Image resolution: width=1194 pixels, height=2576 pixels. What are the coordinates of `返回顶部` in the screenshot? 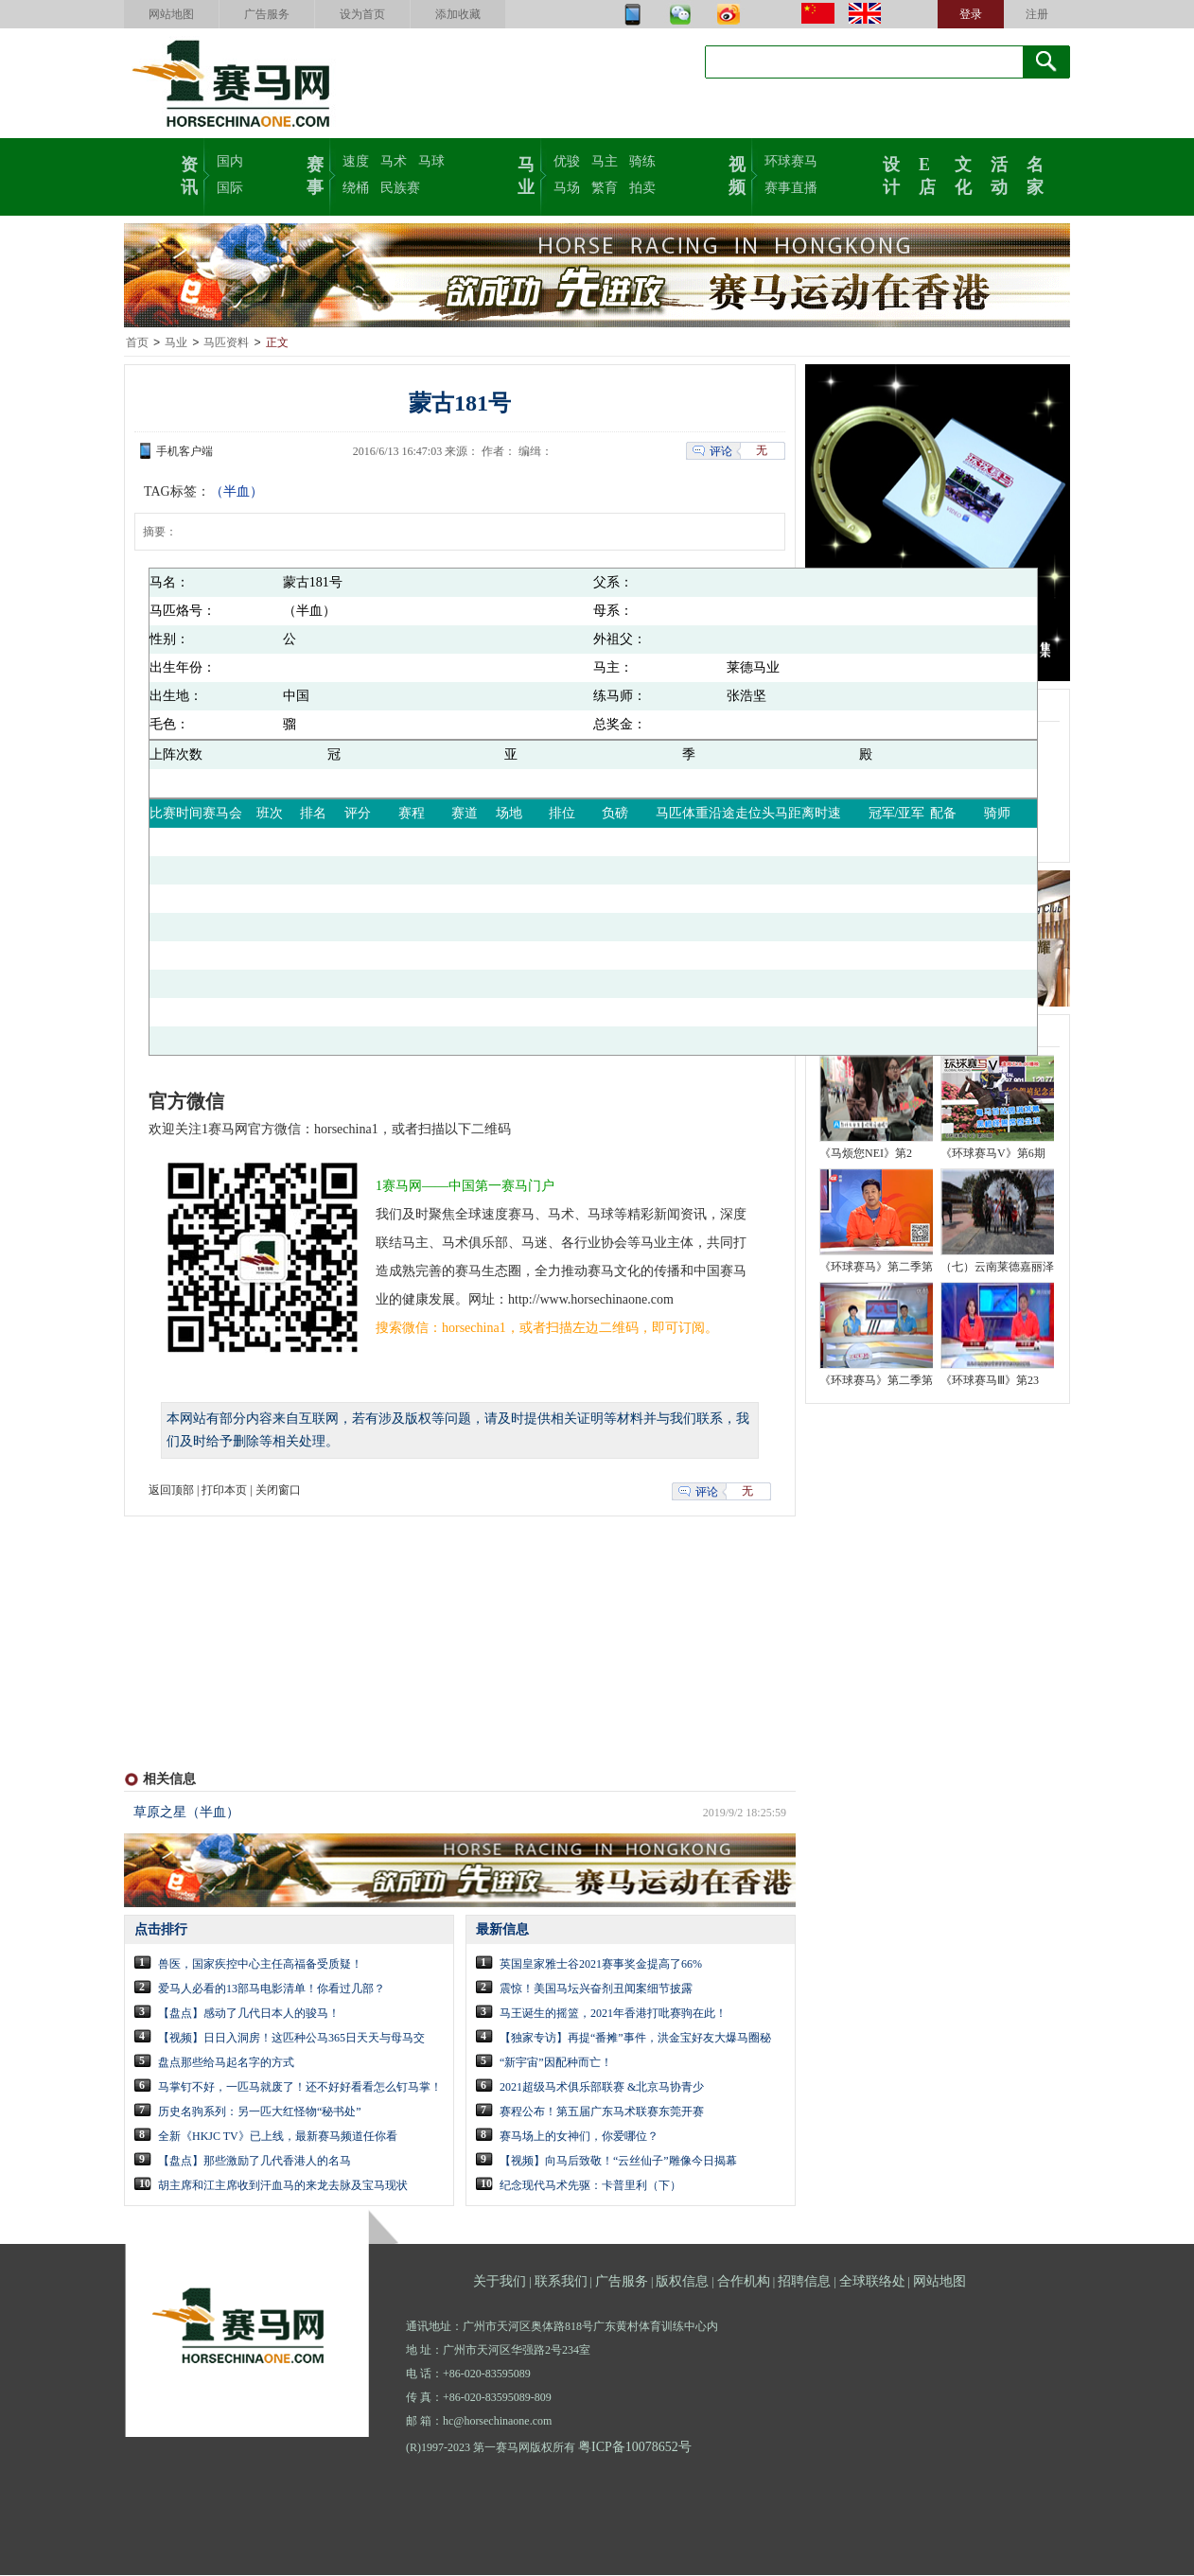 It's located at (171, 1491).